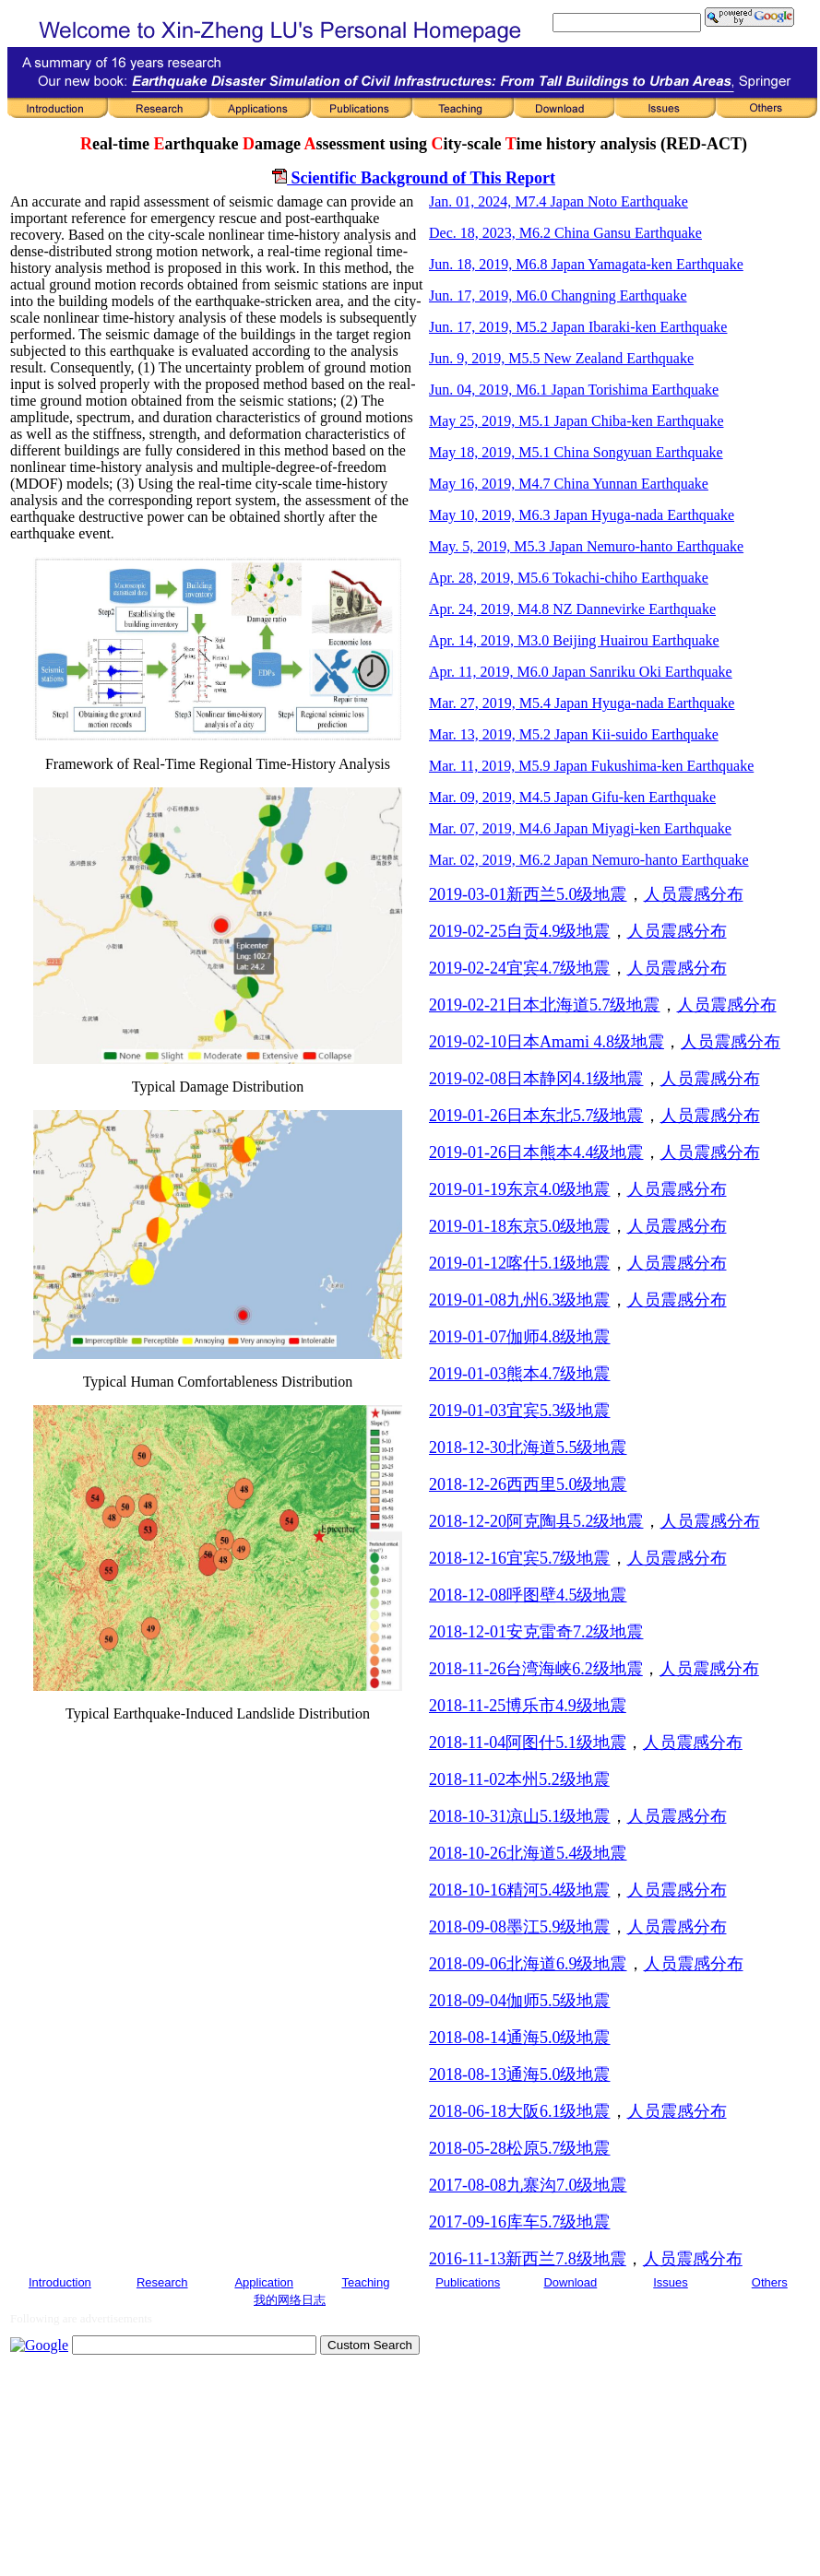 The image size is (820, 2576). What do you see at coordinates (528, 1595) in the screenshot?
I see `2018-12-08呼图壁4.5级地震` at bounding box center [528, 1595].